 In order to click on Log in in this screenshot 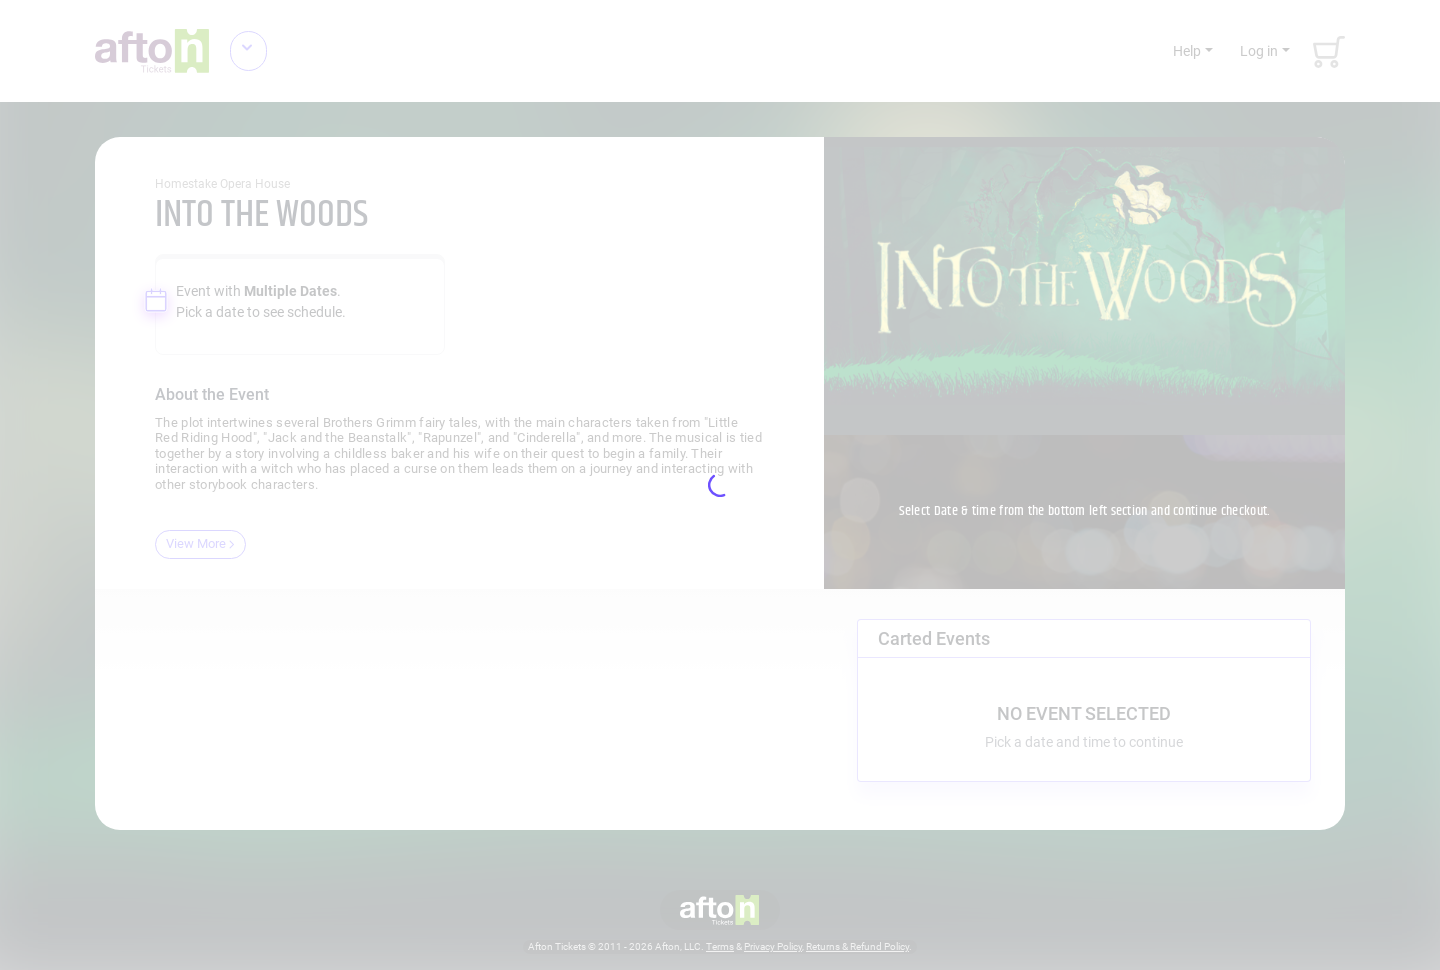, I will do `click(1259, 51)`.